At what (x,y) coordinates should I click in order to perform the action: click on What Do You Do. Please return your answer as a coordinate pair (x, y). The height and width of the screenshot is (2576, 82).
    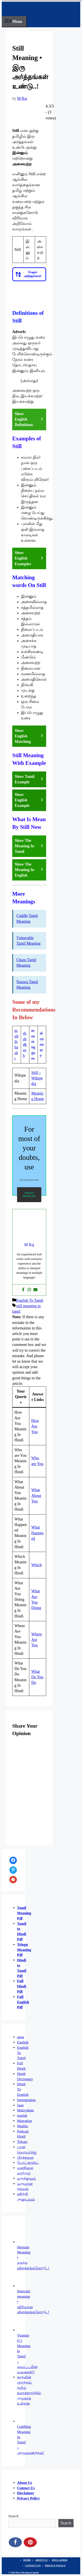
    Looking at the image, I should click on (37, 1677).